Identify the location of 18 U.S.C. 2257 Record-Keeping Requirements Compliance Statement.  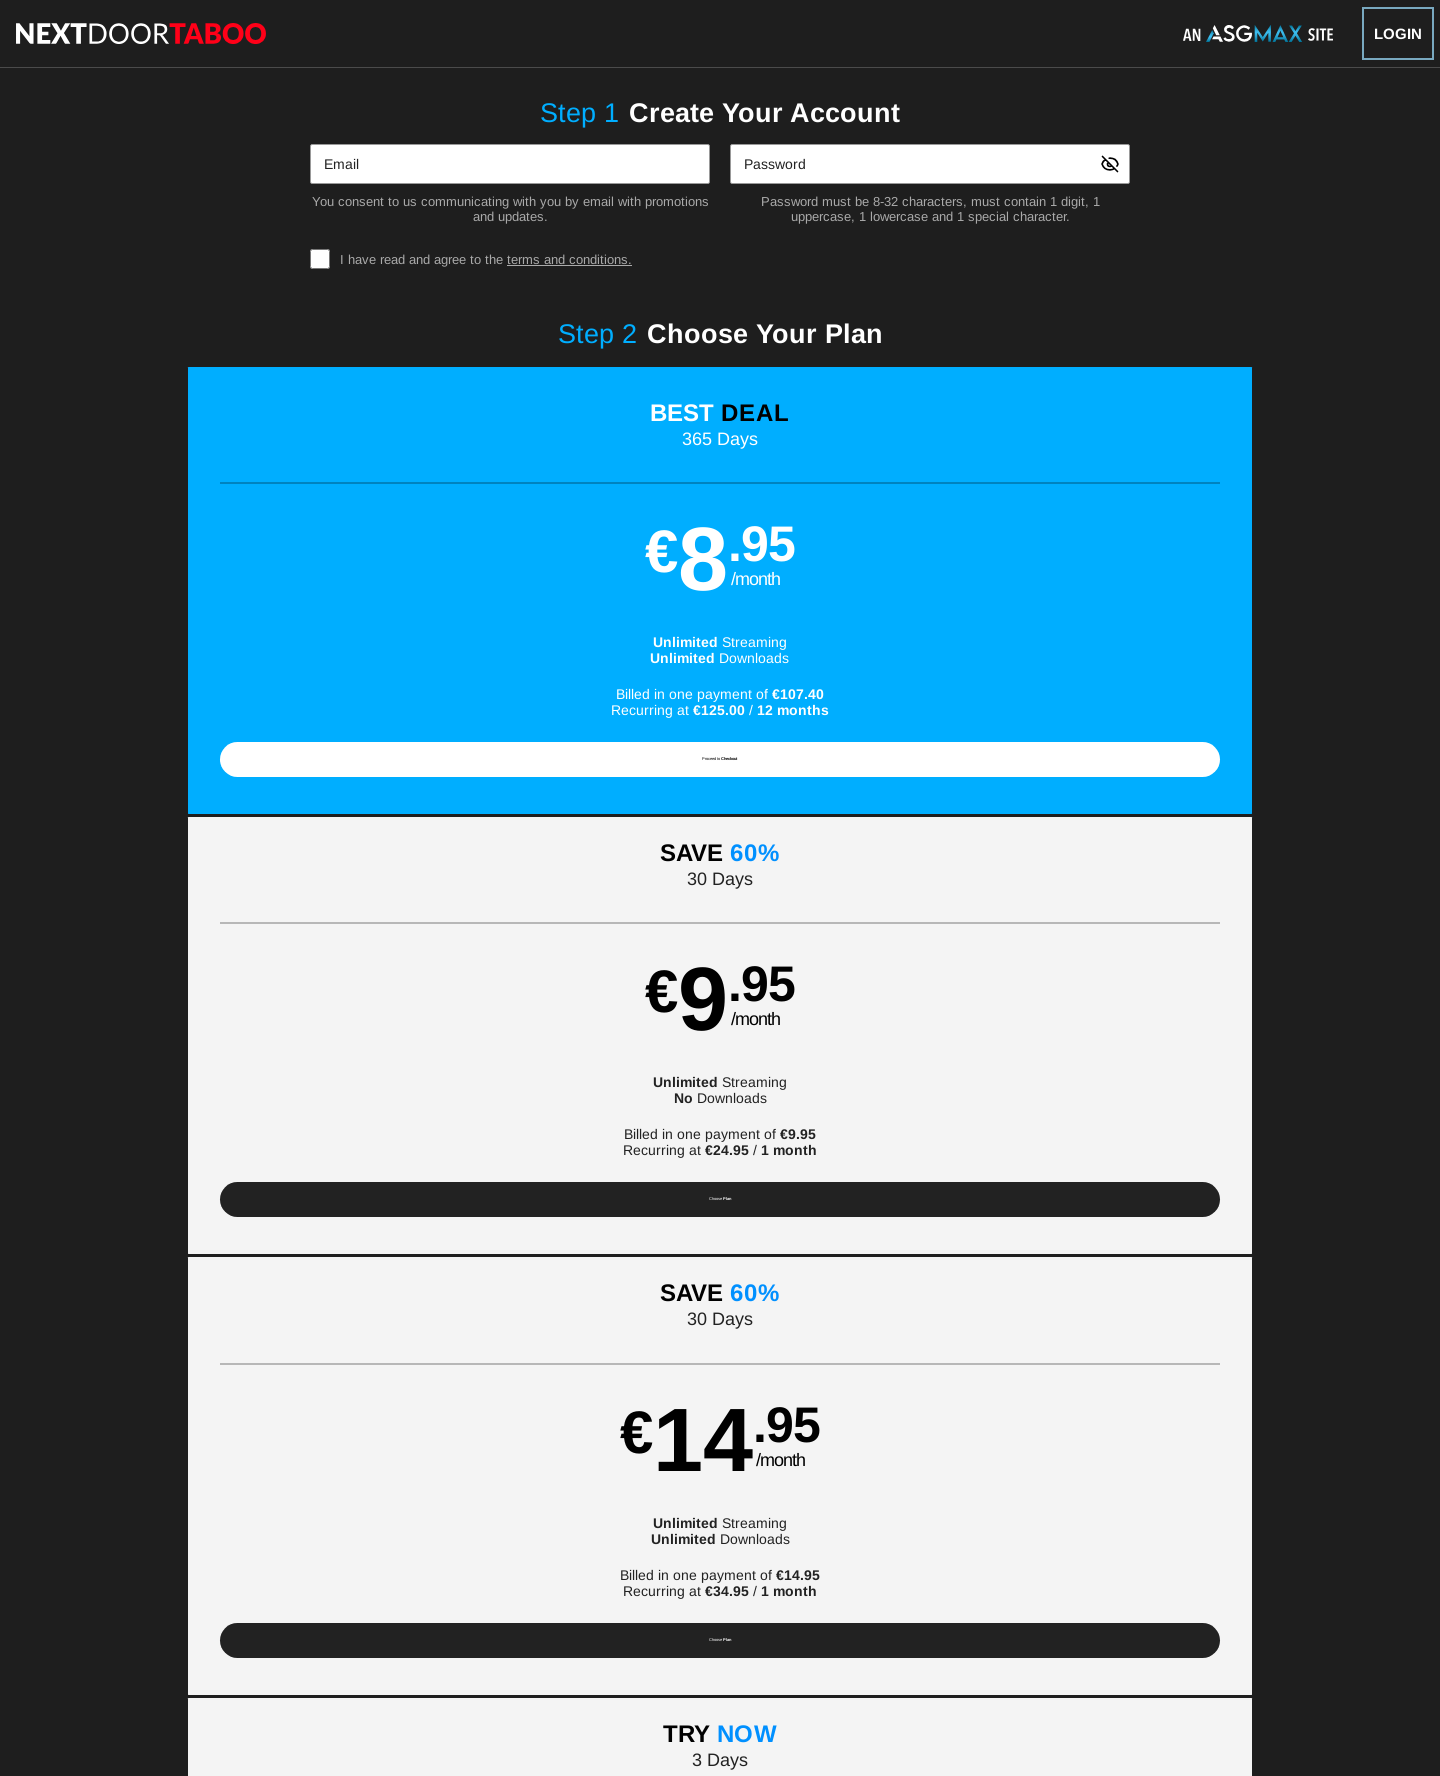
(984, 1597).